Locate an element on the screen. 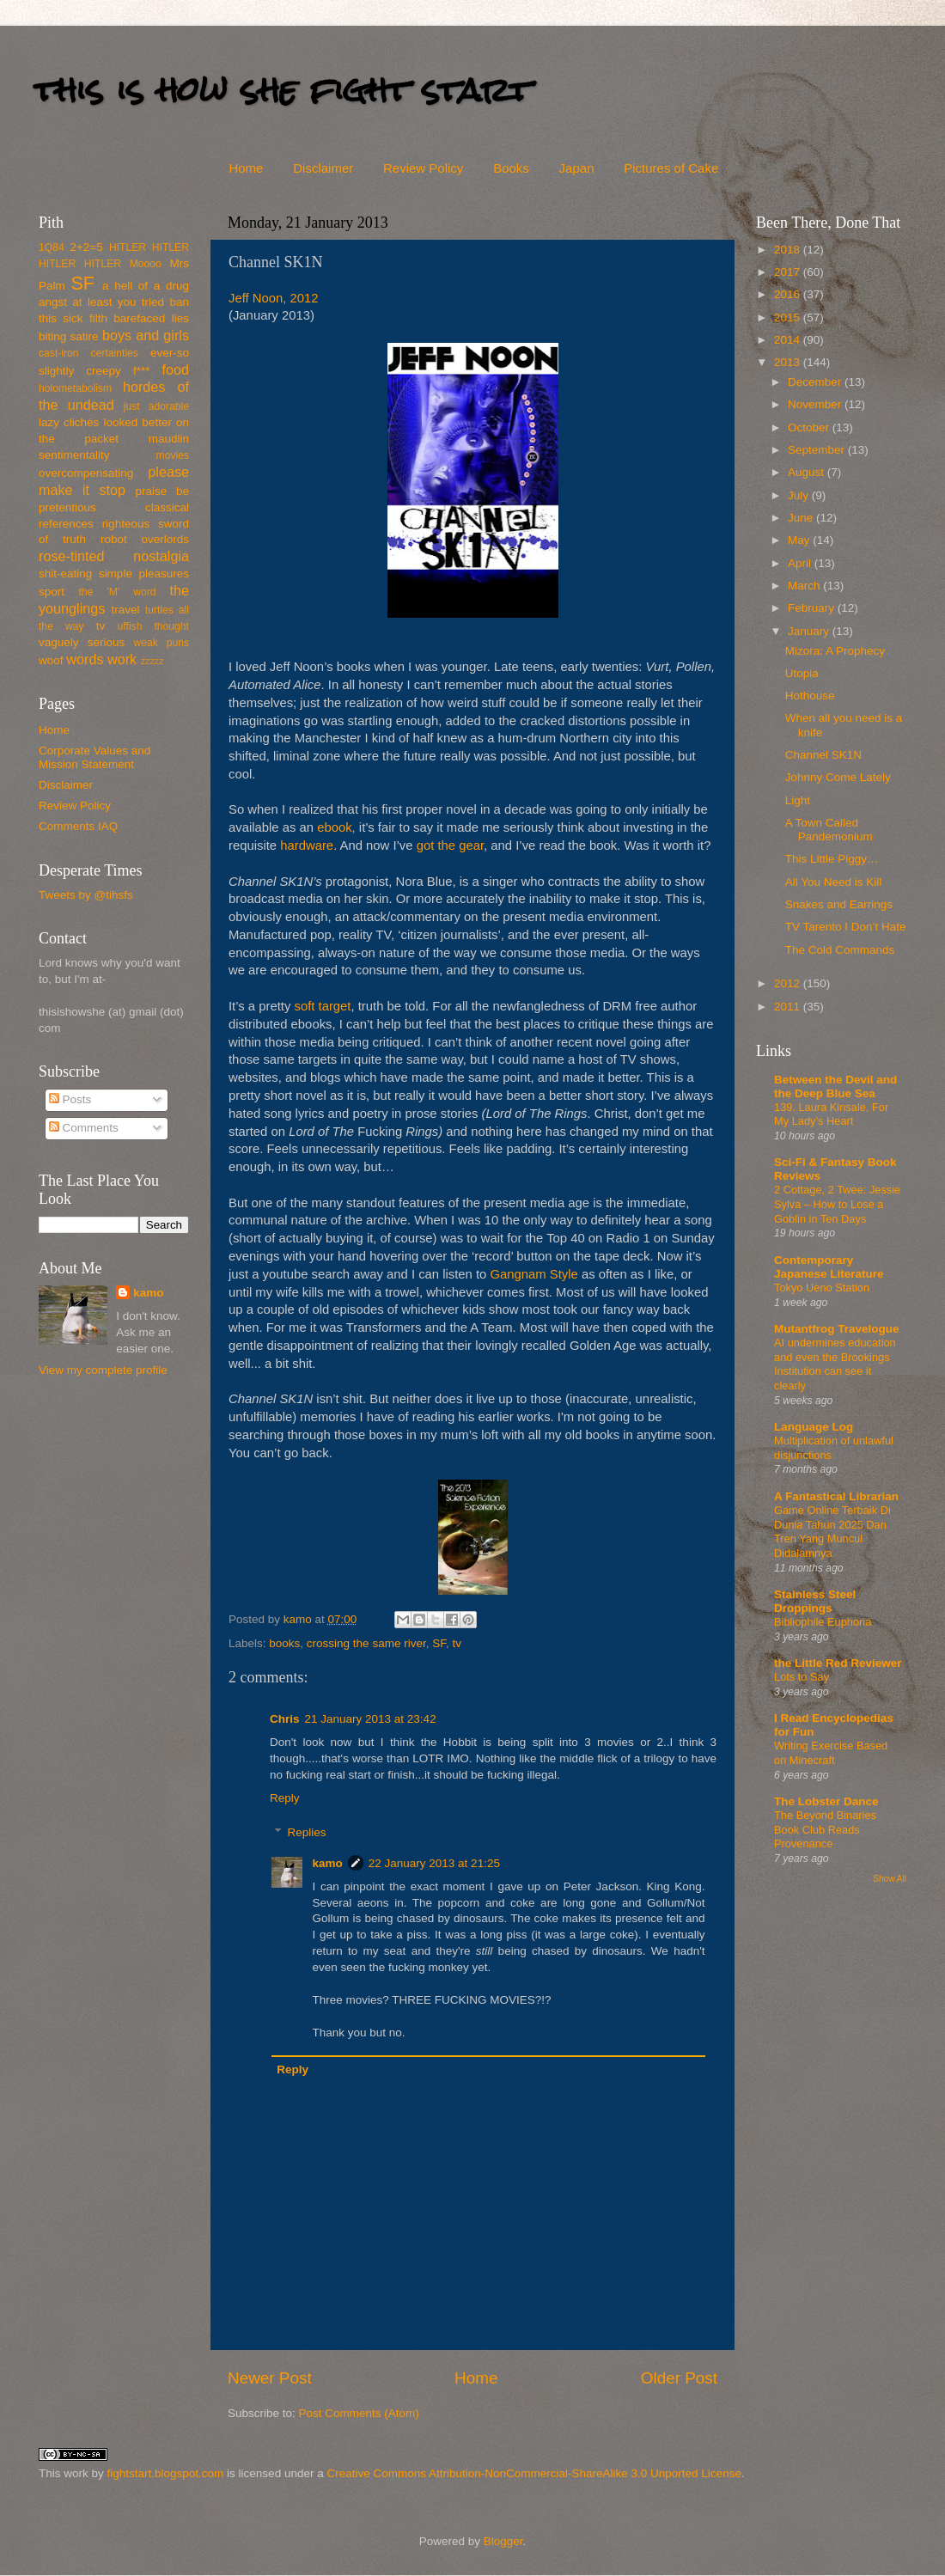 The height and width of the screenshot is (2576, 945). vaguely serious is located at coordinates (82, 642).